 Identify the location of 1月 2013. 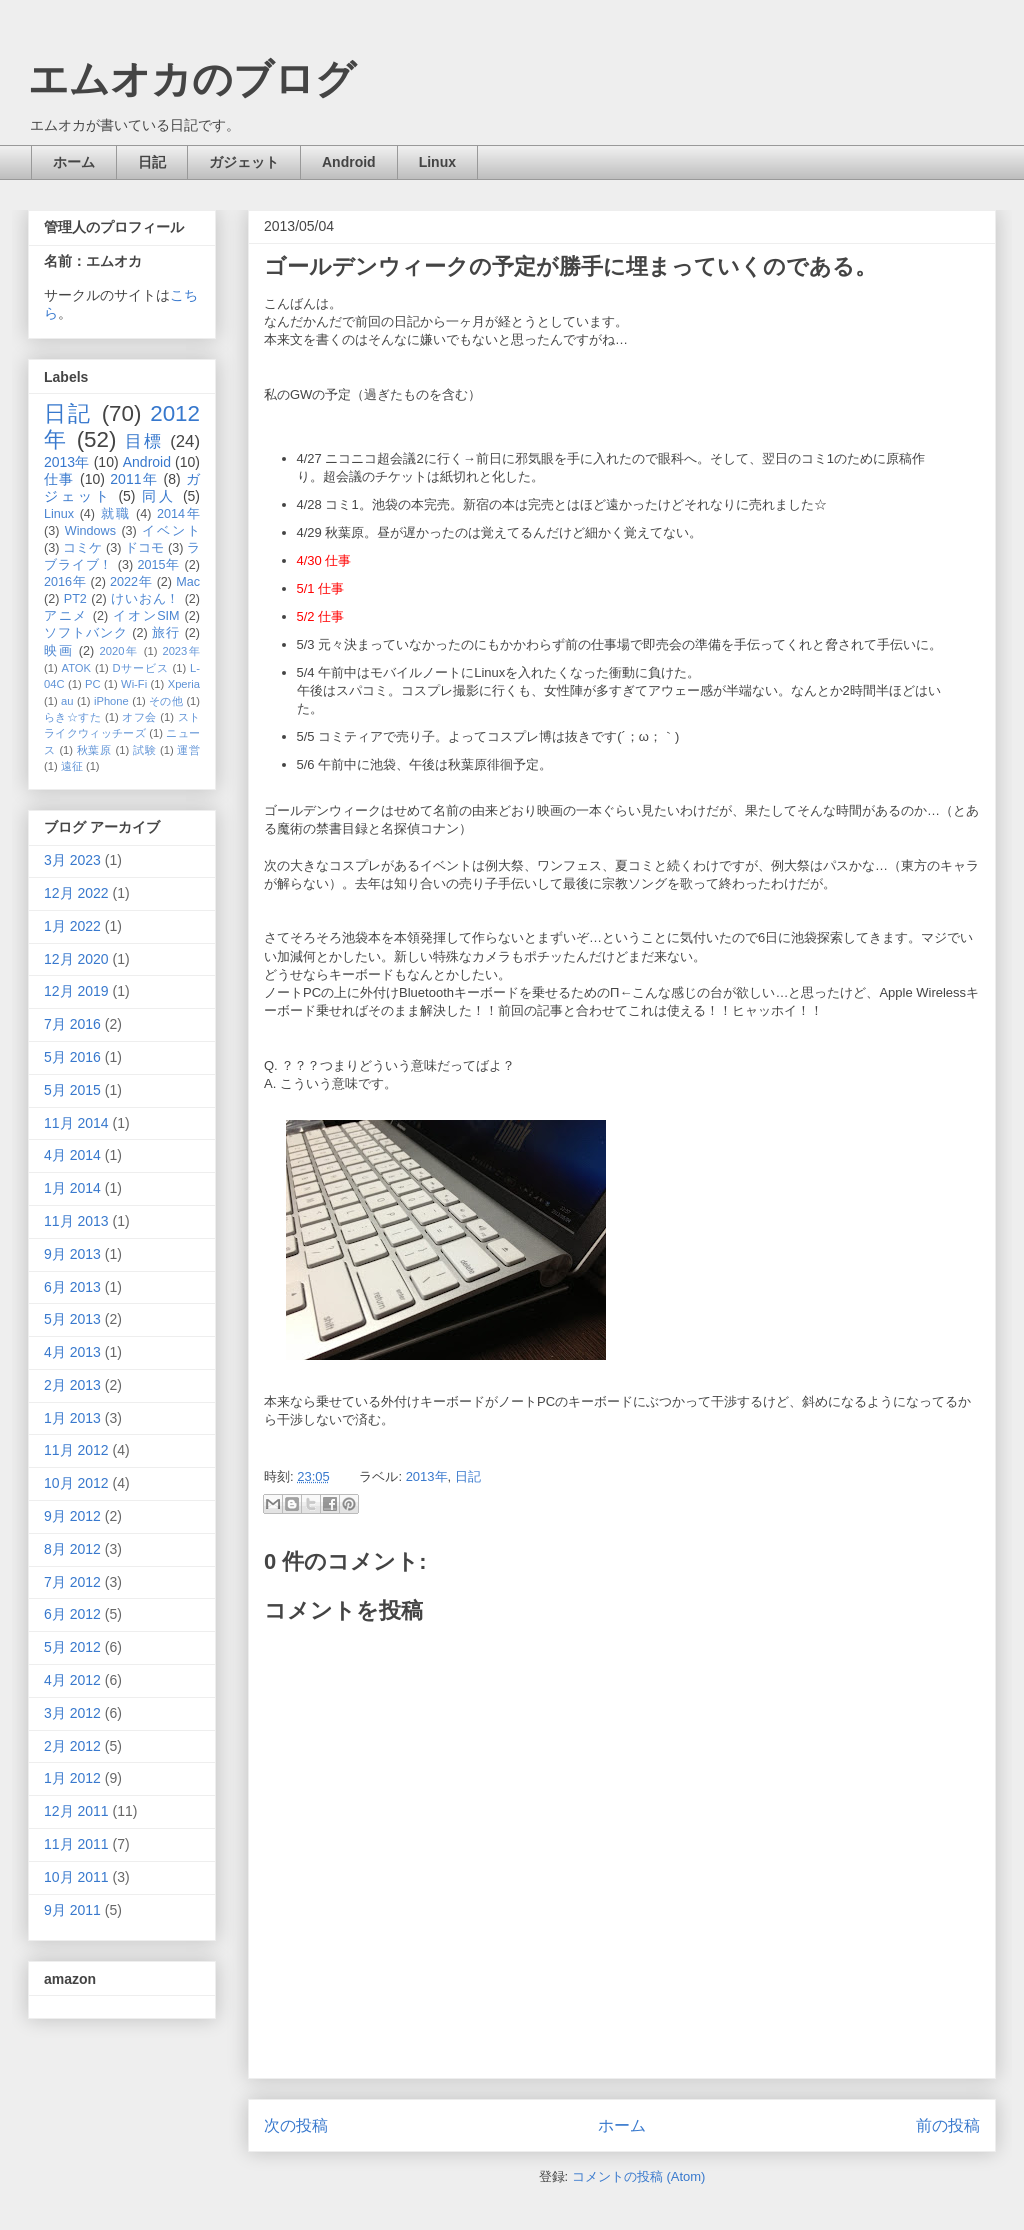
(72, 1418).